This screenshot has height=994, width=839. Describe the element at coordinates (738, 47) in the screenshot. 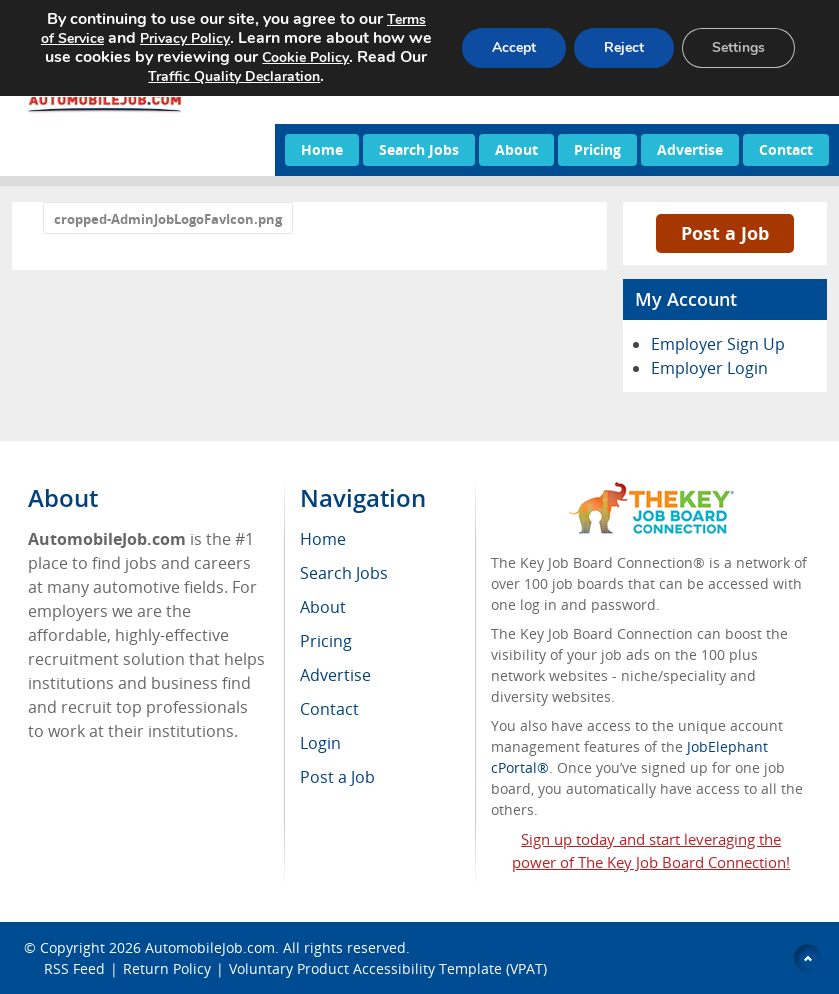

I see `Settings` at that location.